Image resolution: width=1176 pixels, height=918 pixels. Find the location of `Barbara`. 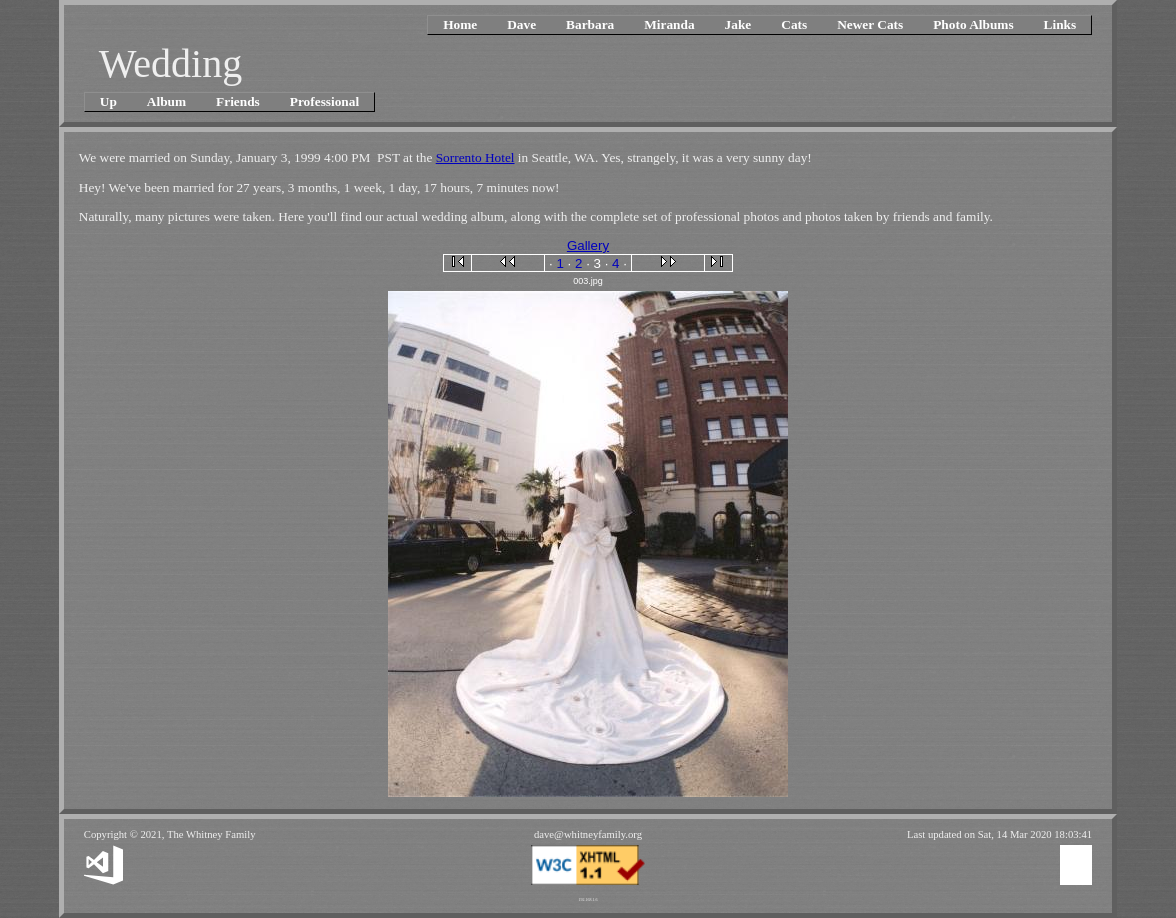

Barbara is located at coordinates (590, 24).